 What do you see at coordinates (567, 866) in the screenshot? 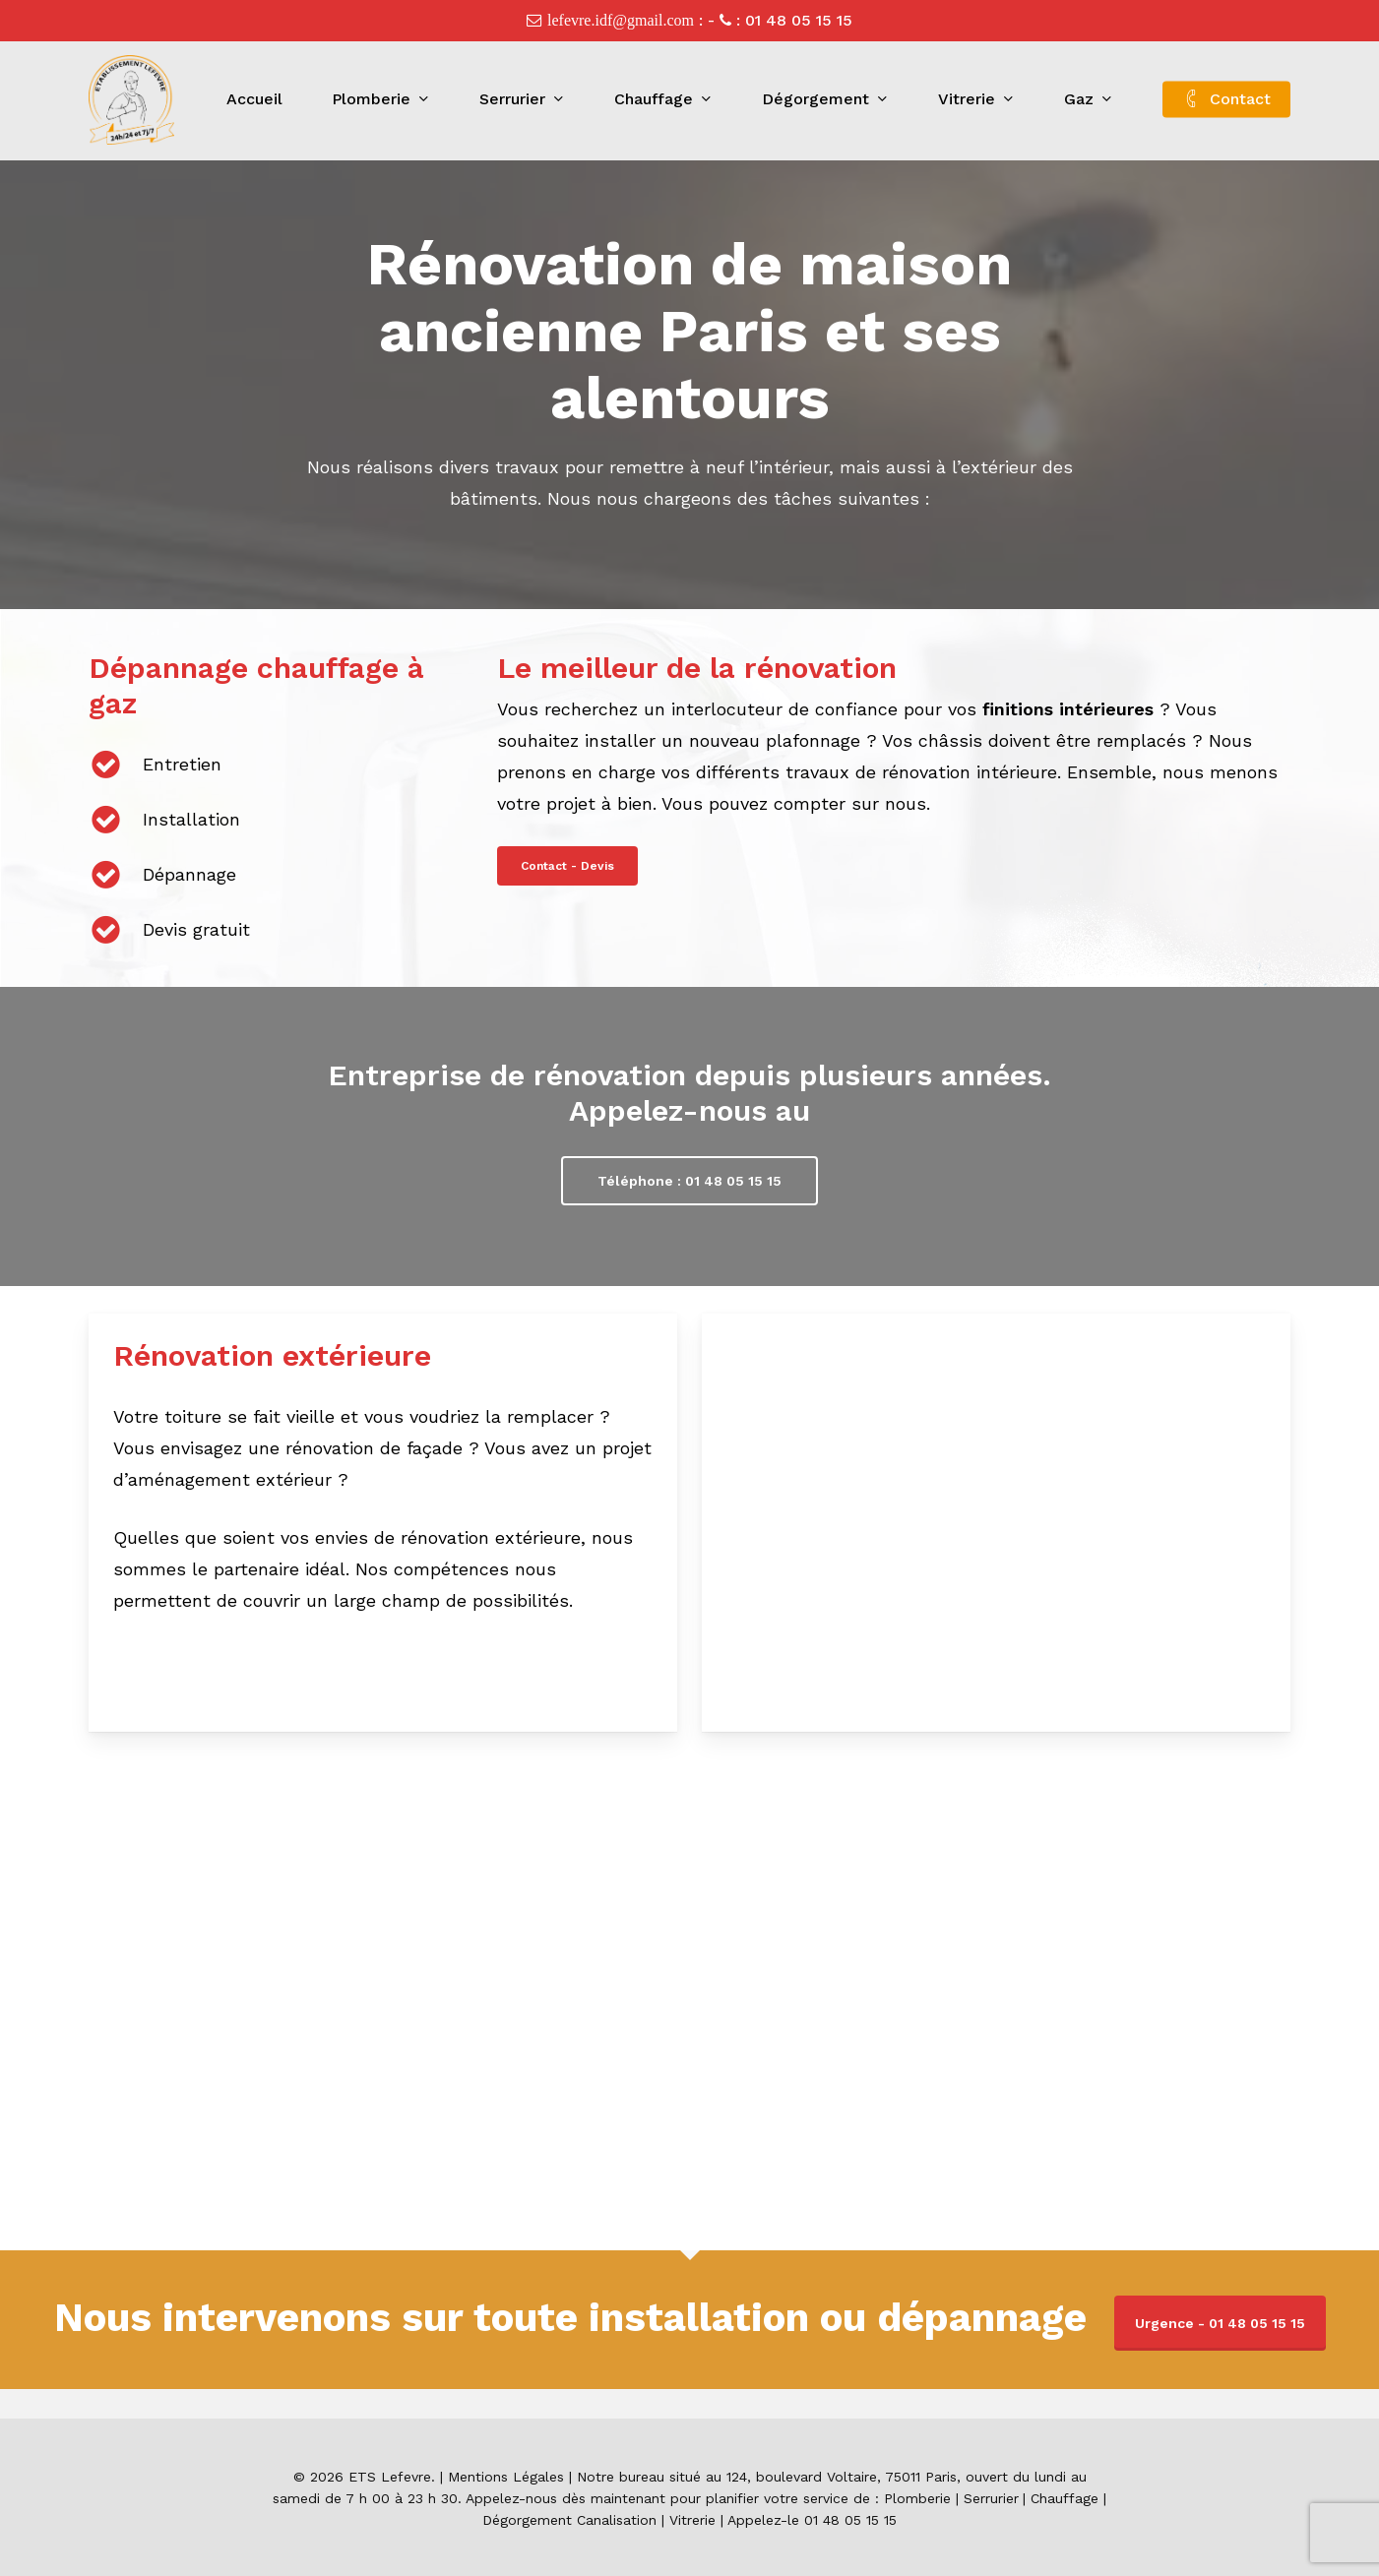
I see `[button]` at bounding box center [567, 866].